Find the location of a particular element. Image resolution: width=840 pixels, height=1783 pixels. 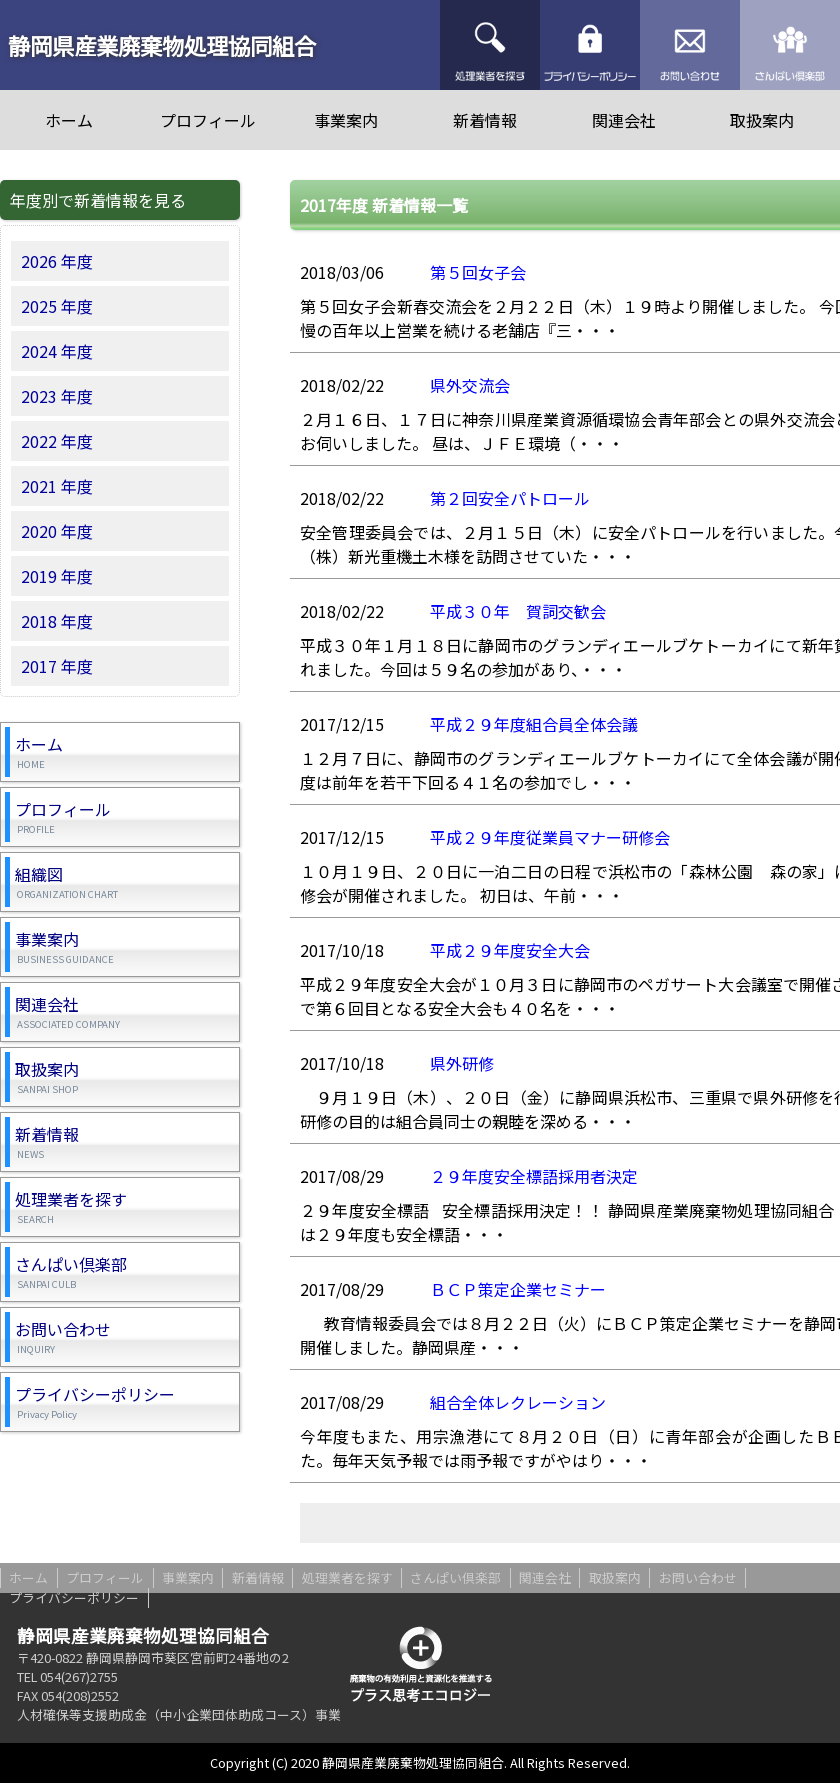

ホーム is located at coordinates (69, 120).